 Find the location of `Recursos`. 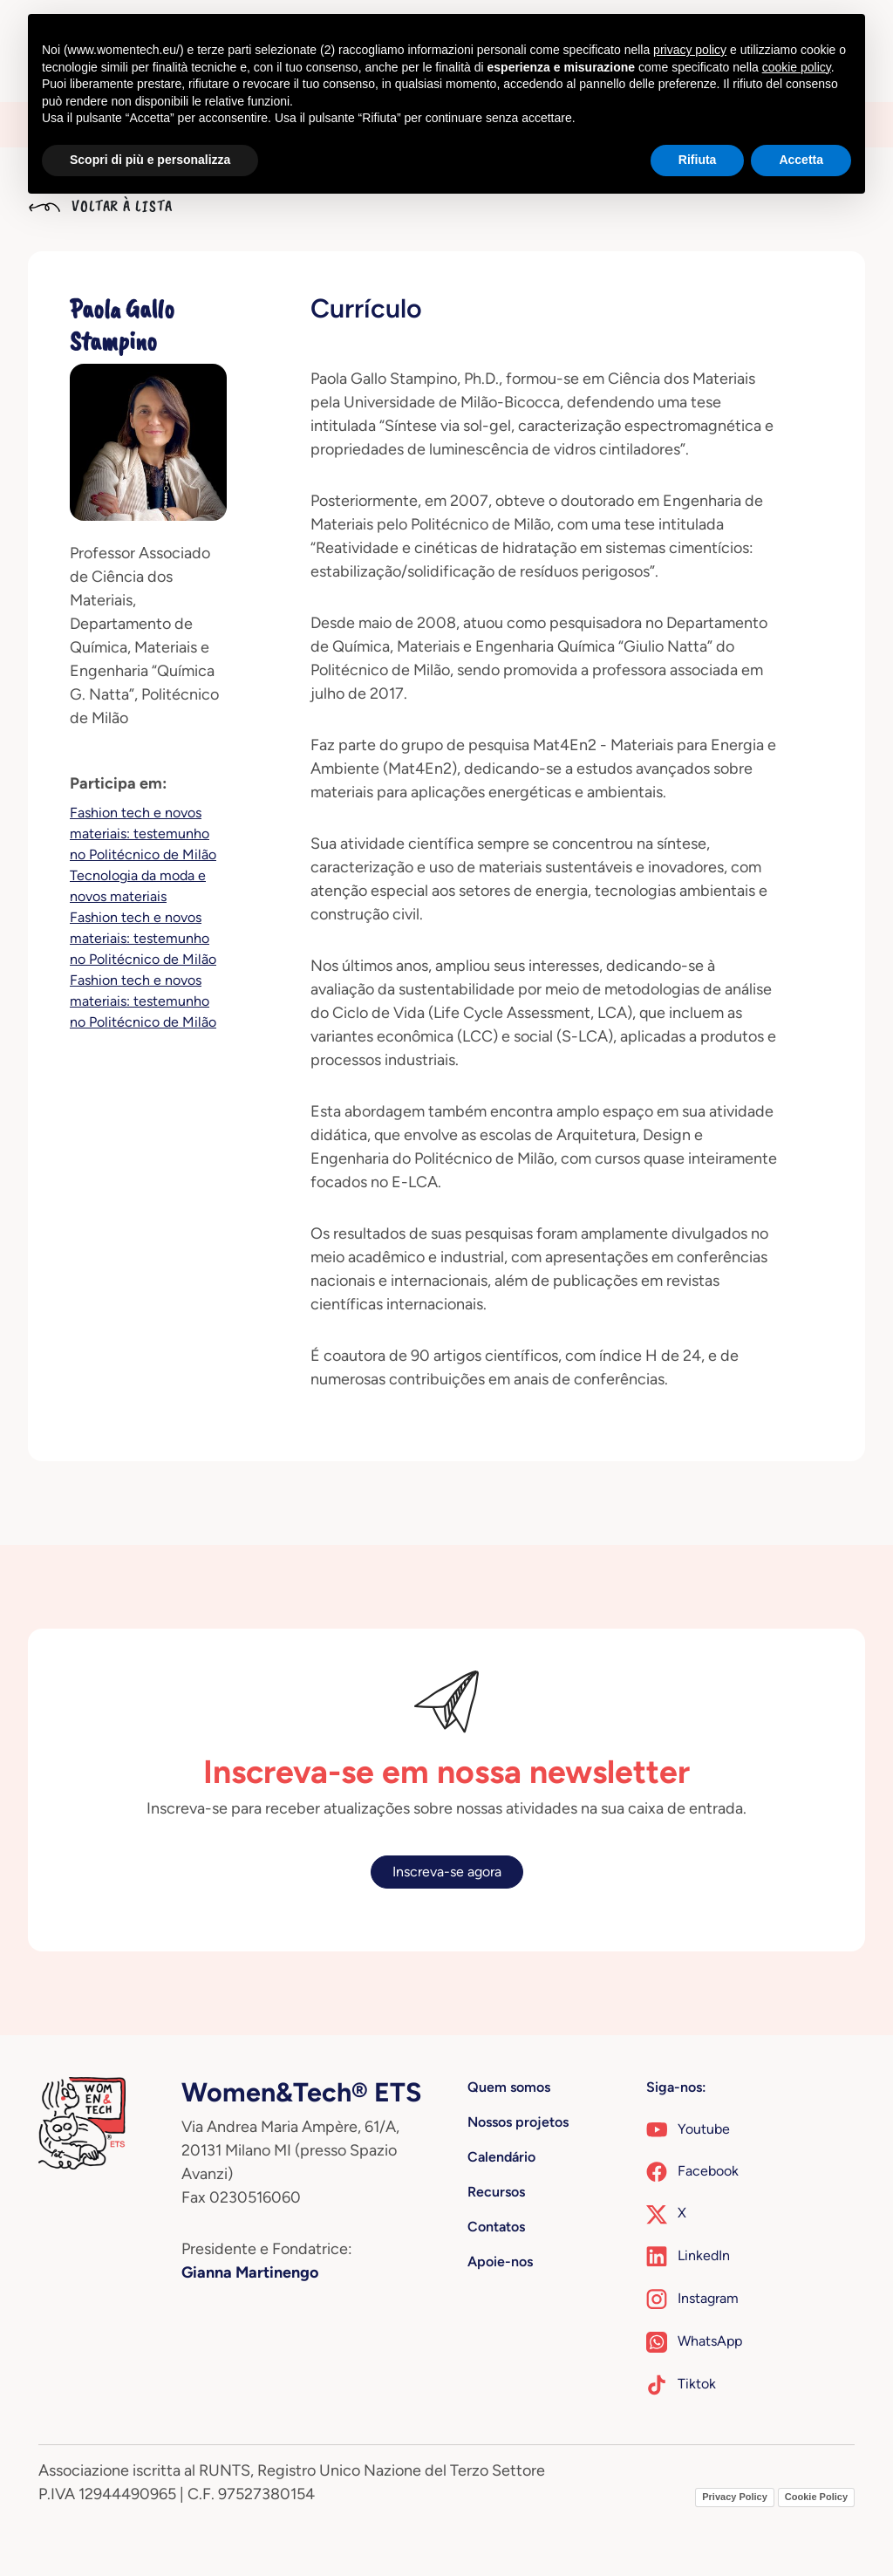

Recursos is located at coordinates (496, 2191).